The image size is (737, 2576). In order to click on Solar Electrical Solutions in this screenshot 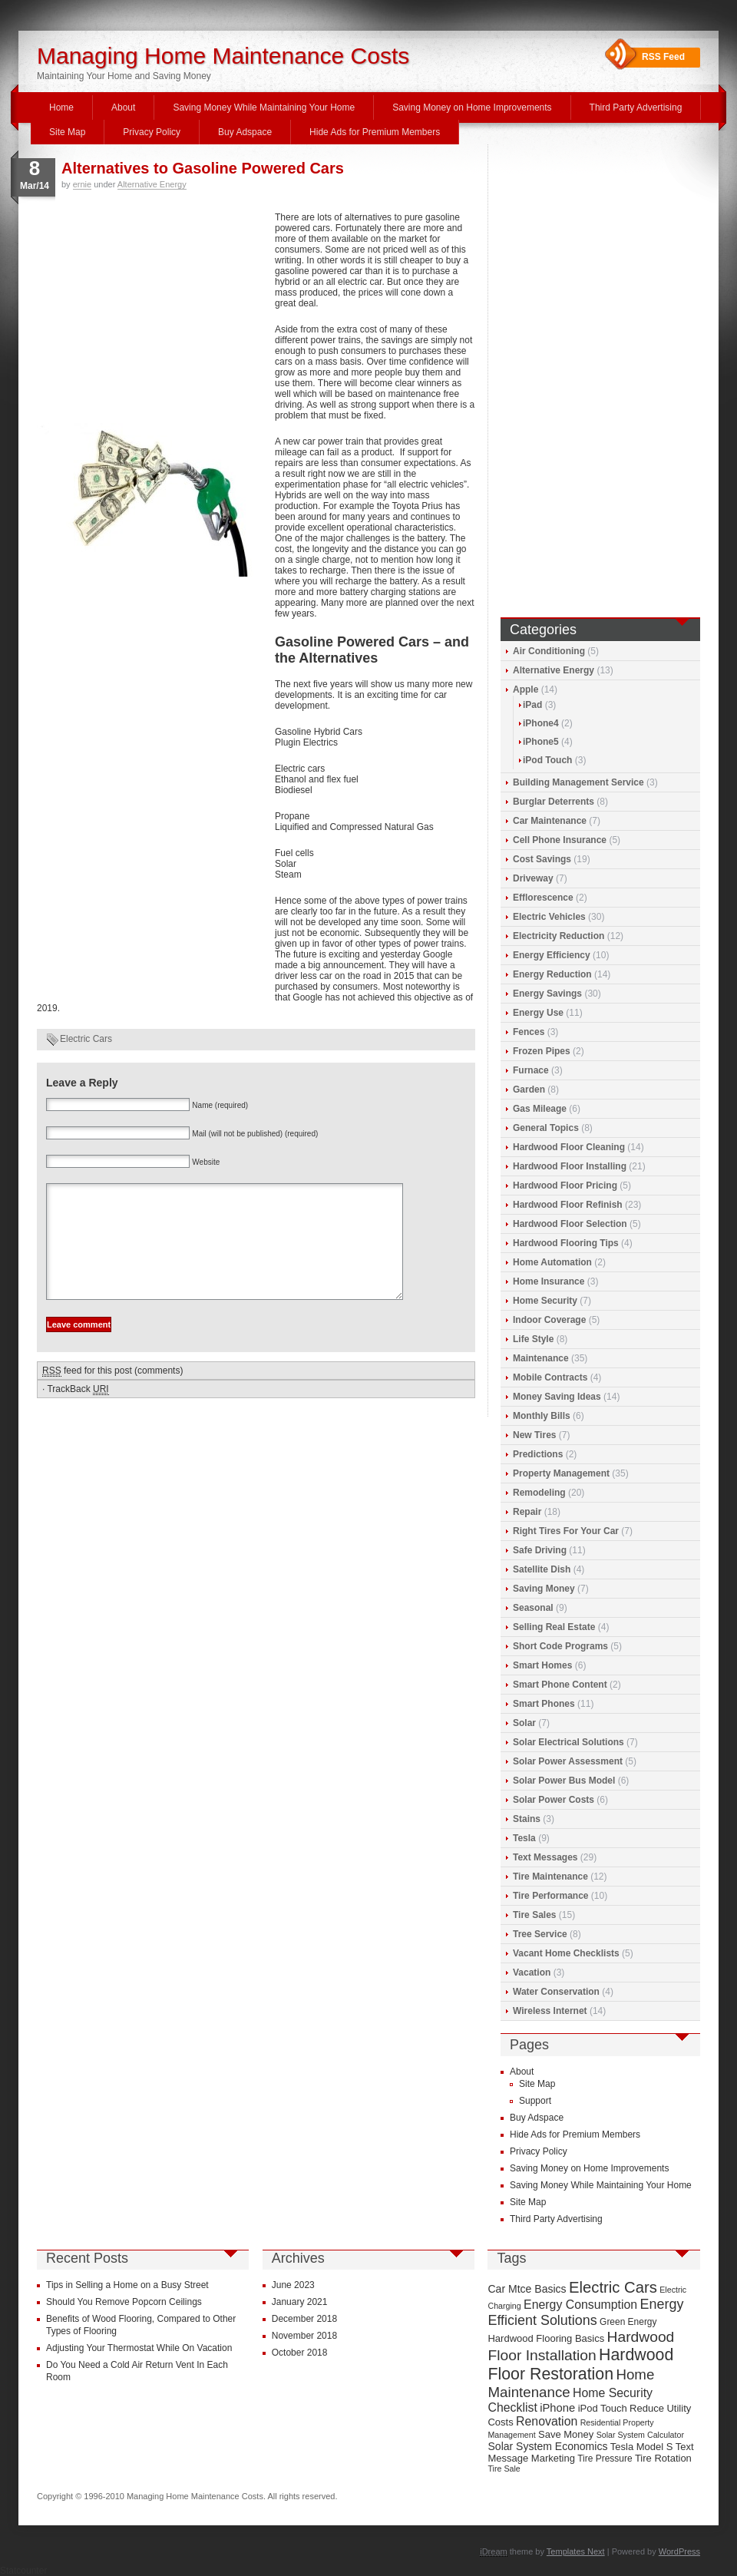, I will do `click(568, 1742)`.